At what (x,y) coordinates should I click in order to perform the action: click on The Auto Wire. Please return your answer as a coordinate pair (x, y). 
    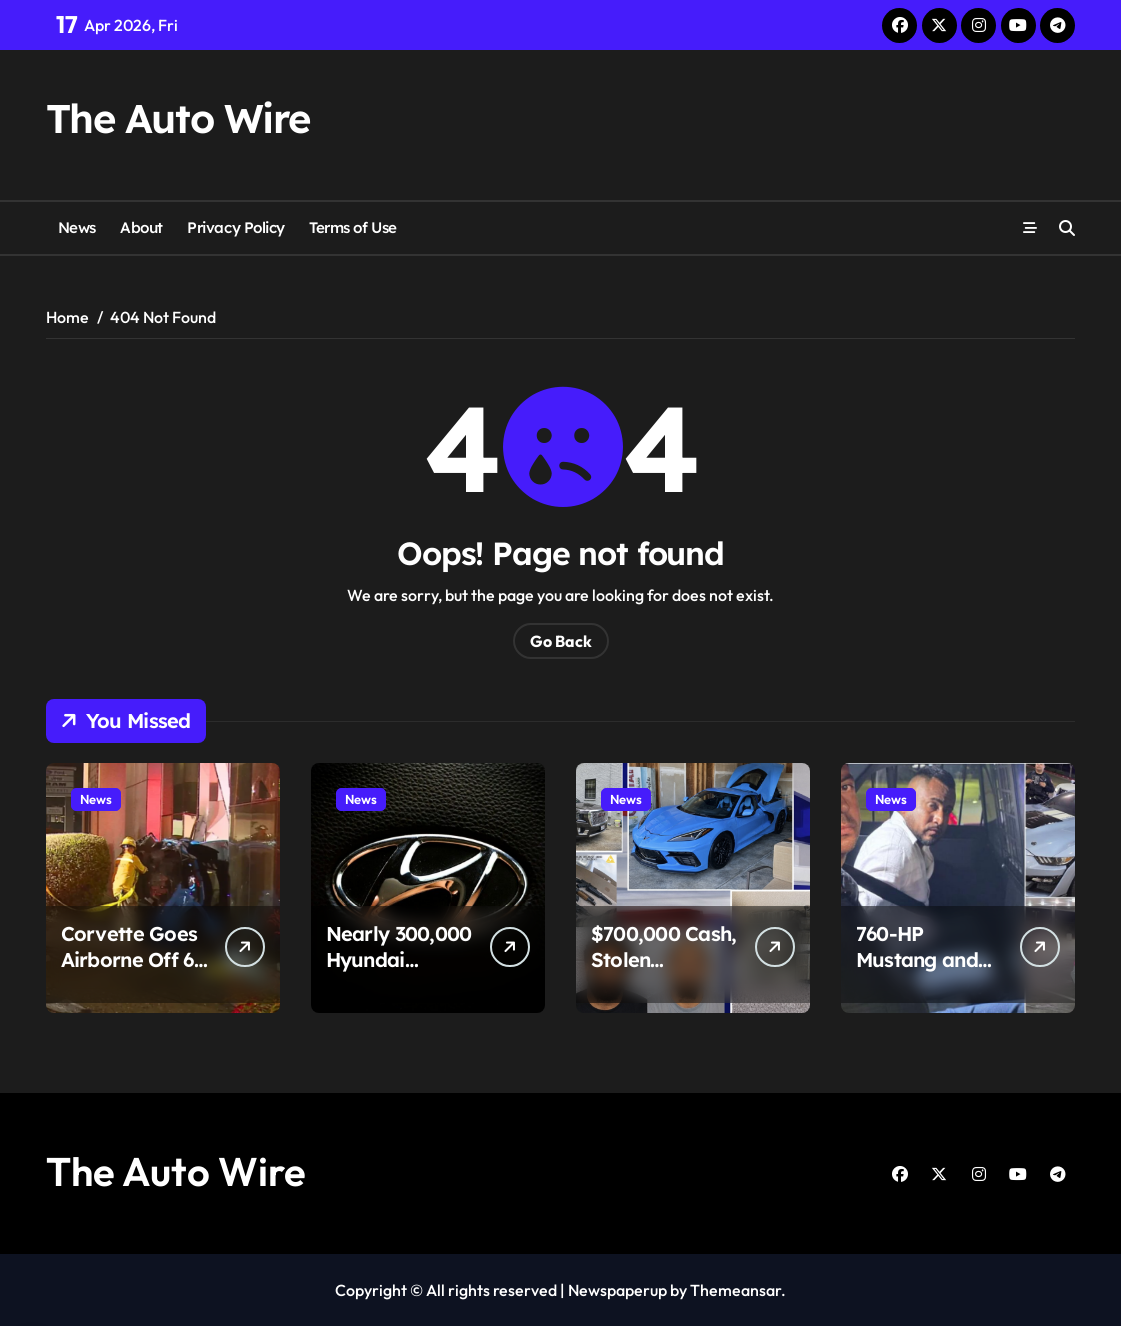
    Looking at the image, I should click on (178, 118).